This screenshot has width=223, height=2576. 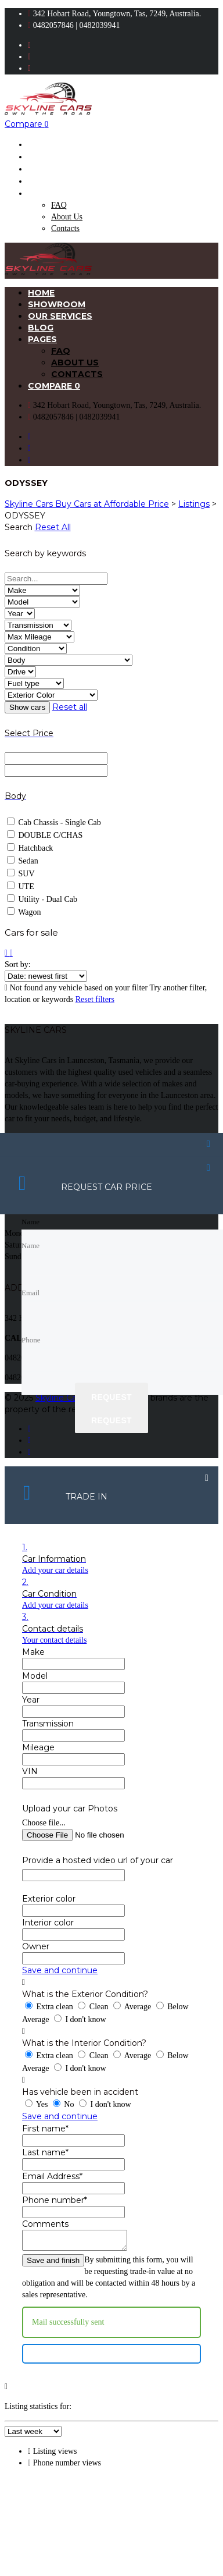 I want to click on FAQ, so click(x=59, y=205).